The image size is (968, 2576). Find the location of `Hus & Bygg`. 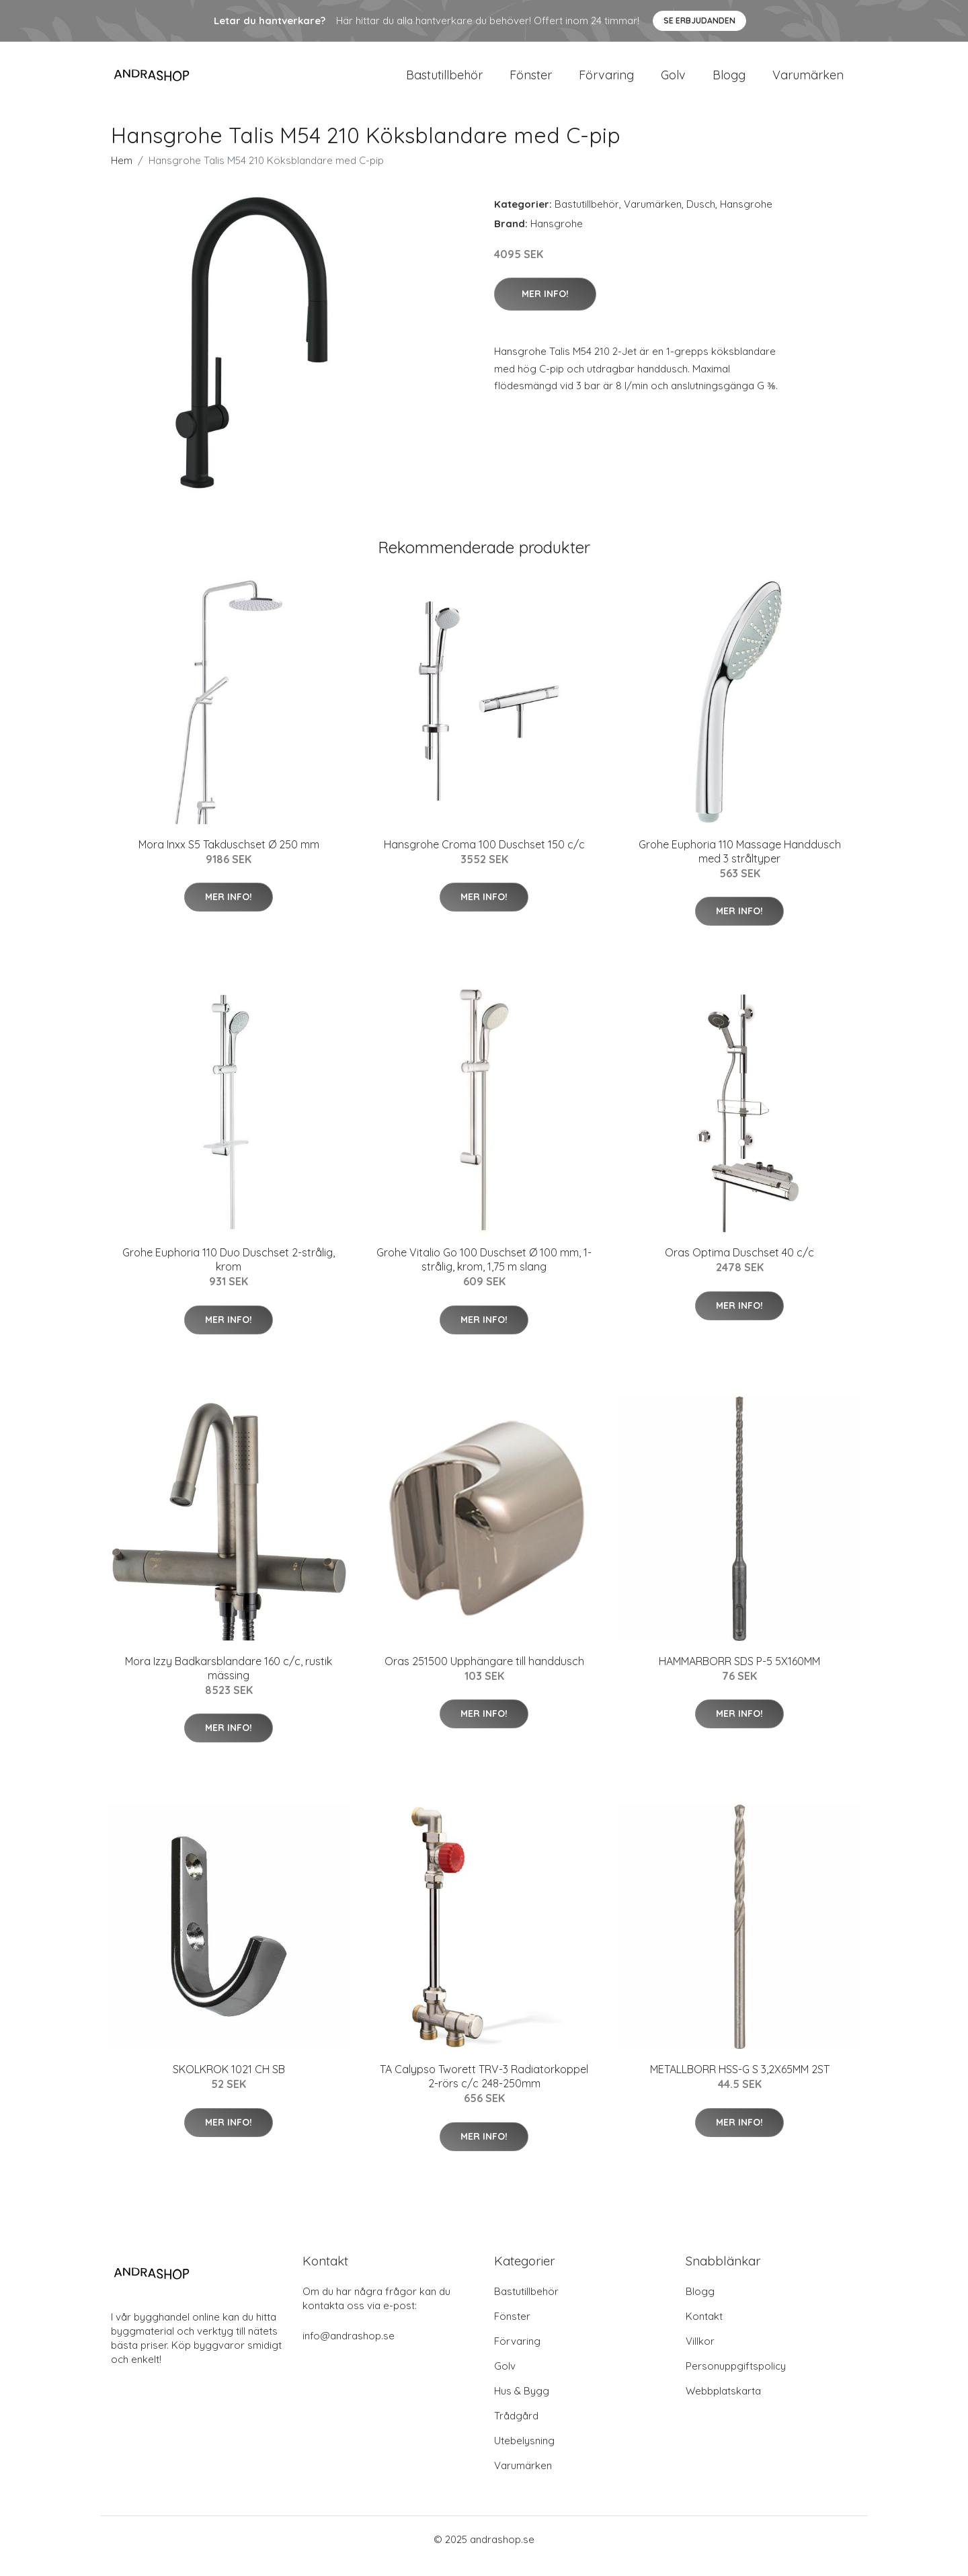

Hus & Bygg is located at coordinates (521, 2404).